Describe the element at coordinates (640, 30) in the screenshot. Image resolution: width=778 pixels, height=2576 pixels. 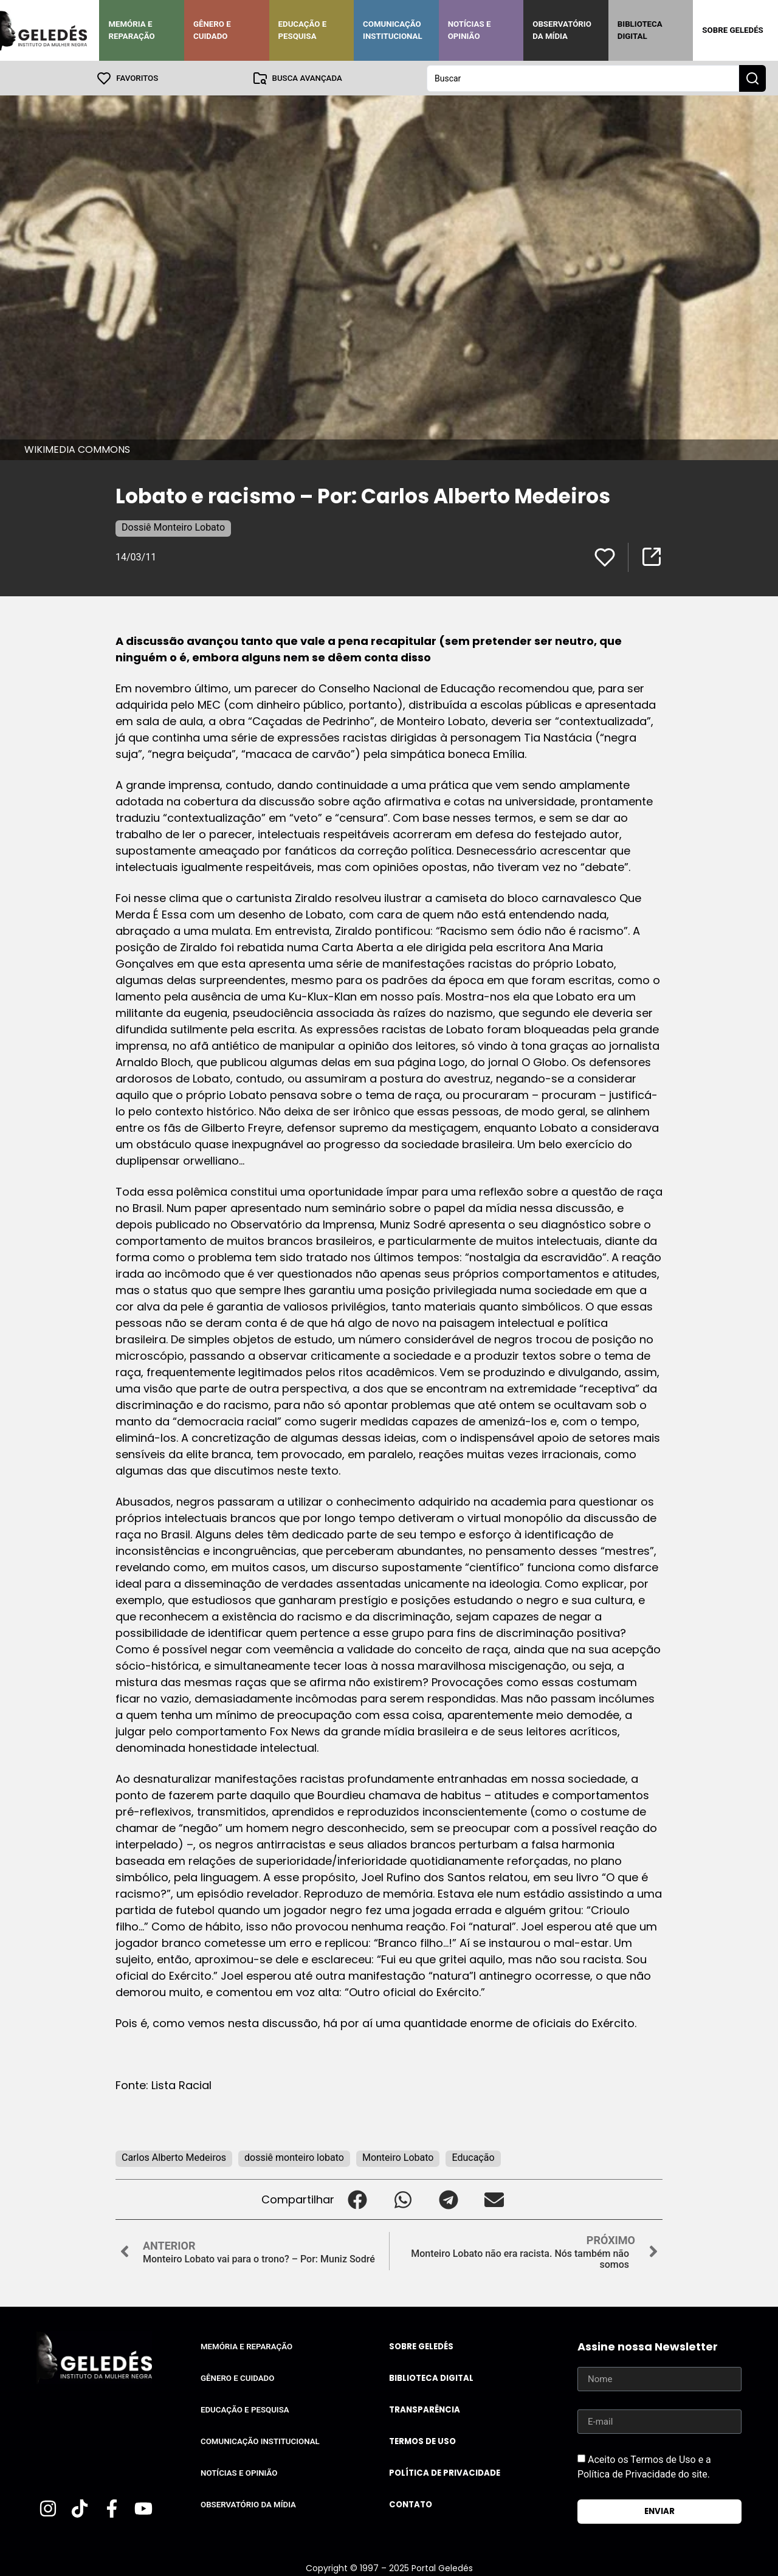
I see `Biblioteca Digital` at that location.